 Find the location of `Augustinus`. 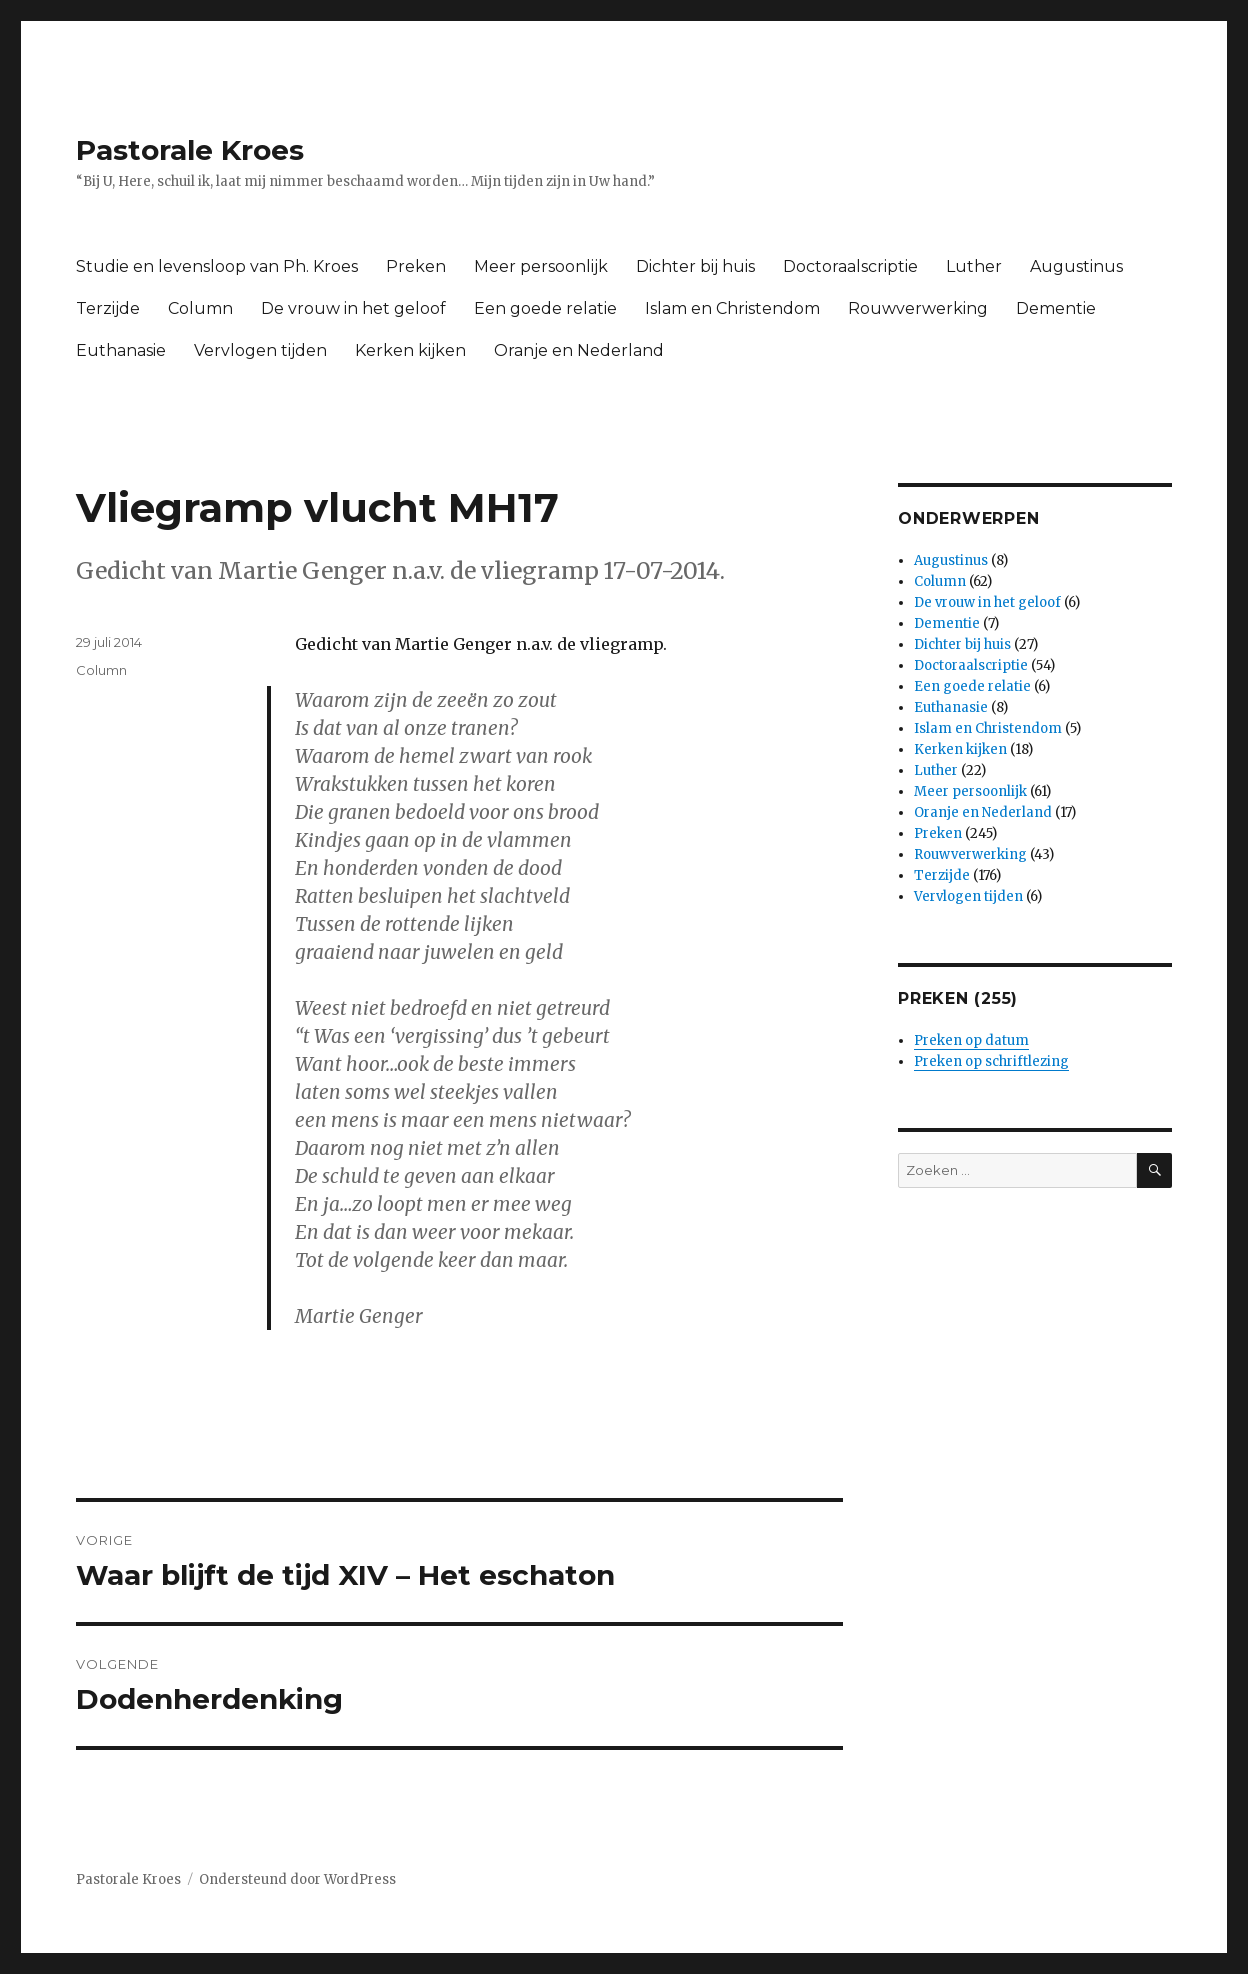

Augustinus is located at coordinates (1076, 266).